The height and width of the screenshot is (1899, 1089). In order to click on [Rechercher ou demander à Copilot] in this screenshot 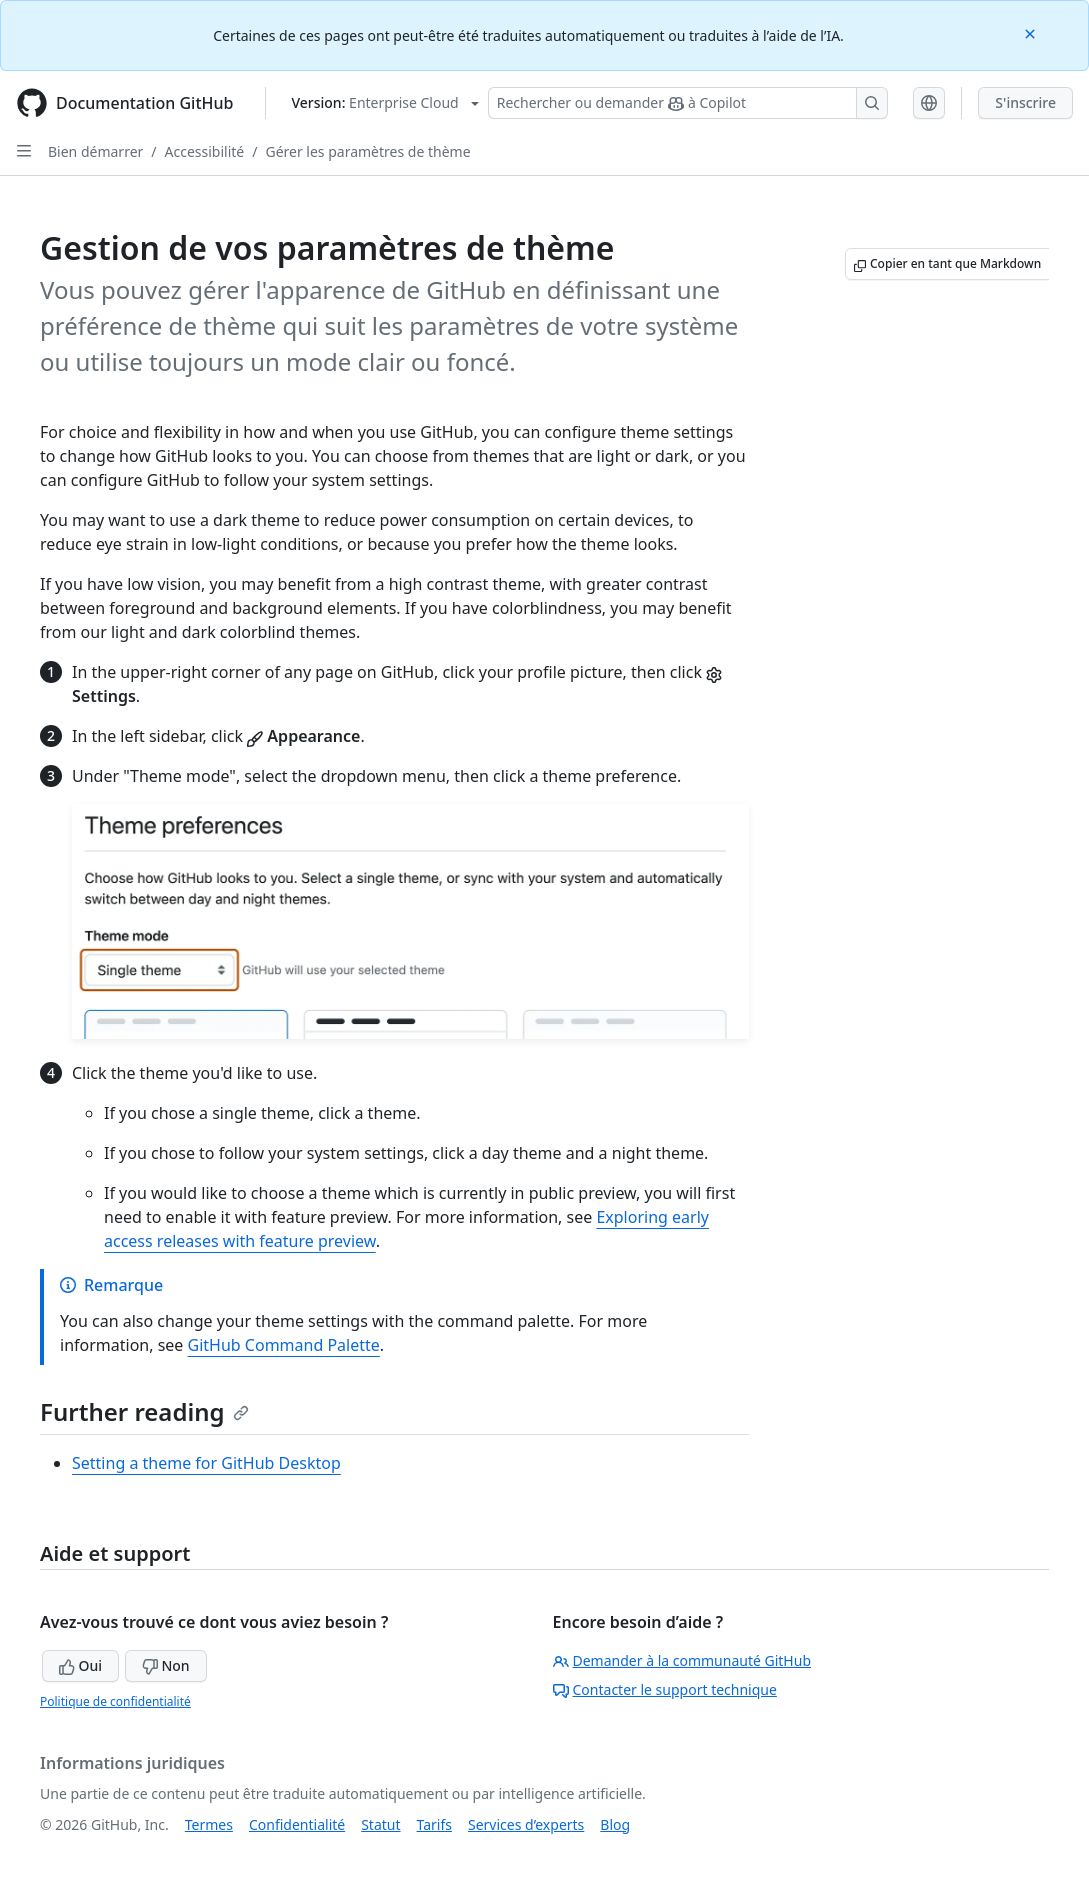, I will do `click(688, 103)`.